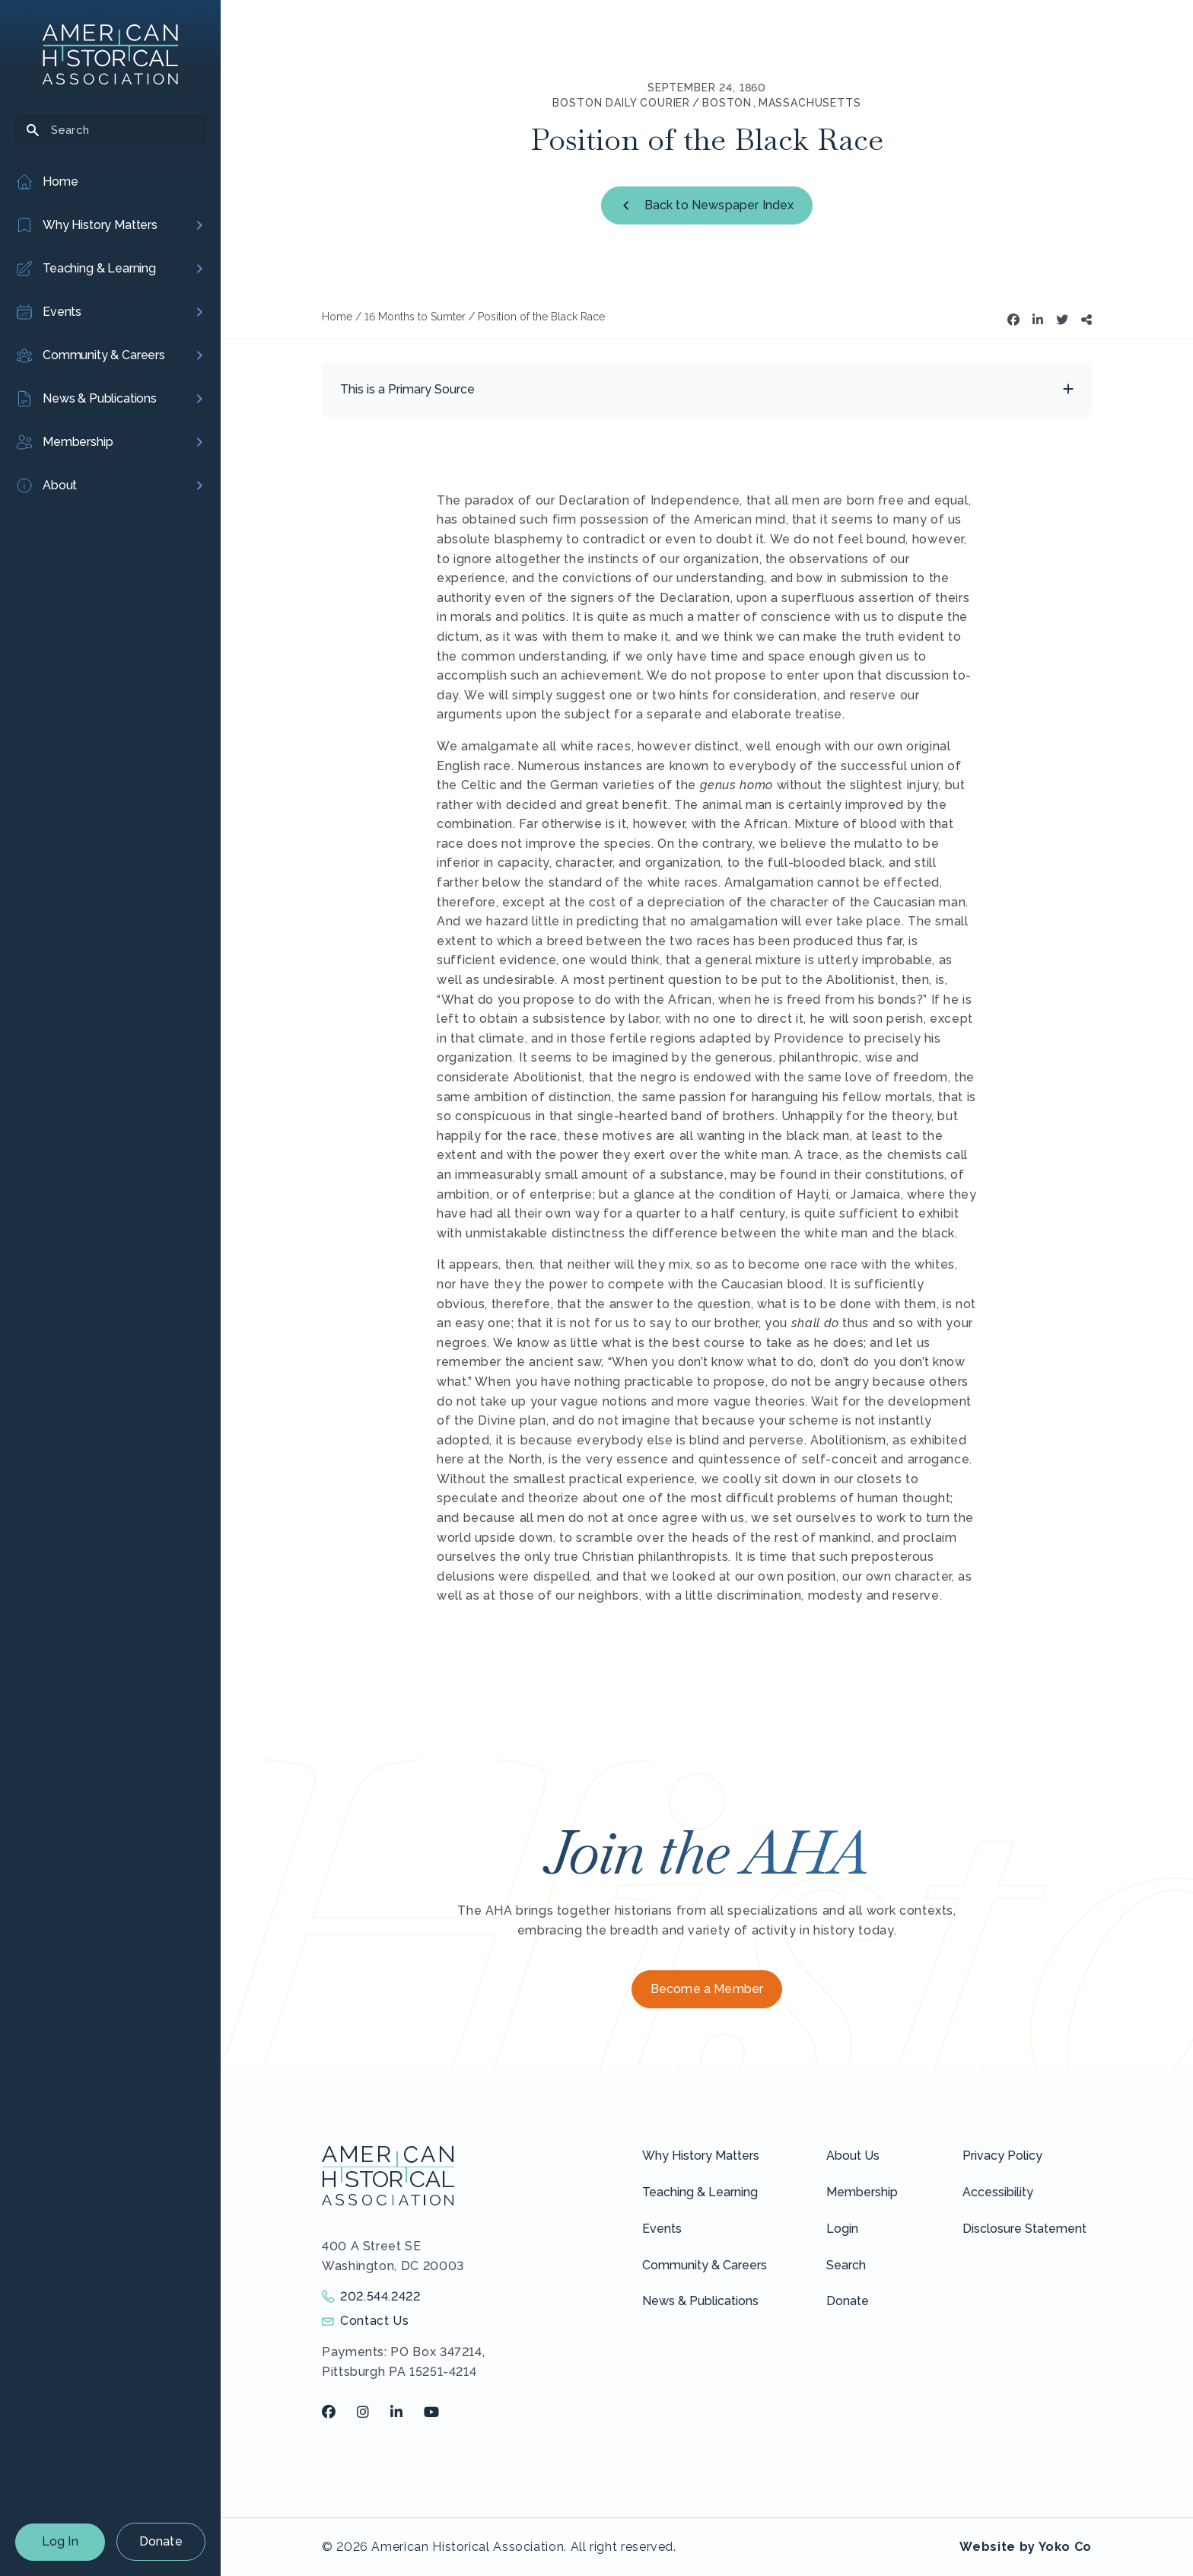 The width and height of the screenshot is (1193, 2576). Describe the element at coordinates (853, 2155) in the screenshot. I see `About Us` at that location.